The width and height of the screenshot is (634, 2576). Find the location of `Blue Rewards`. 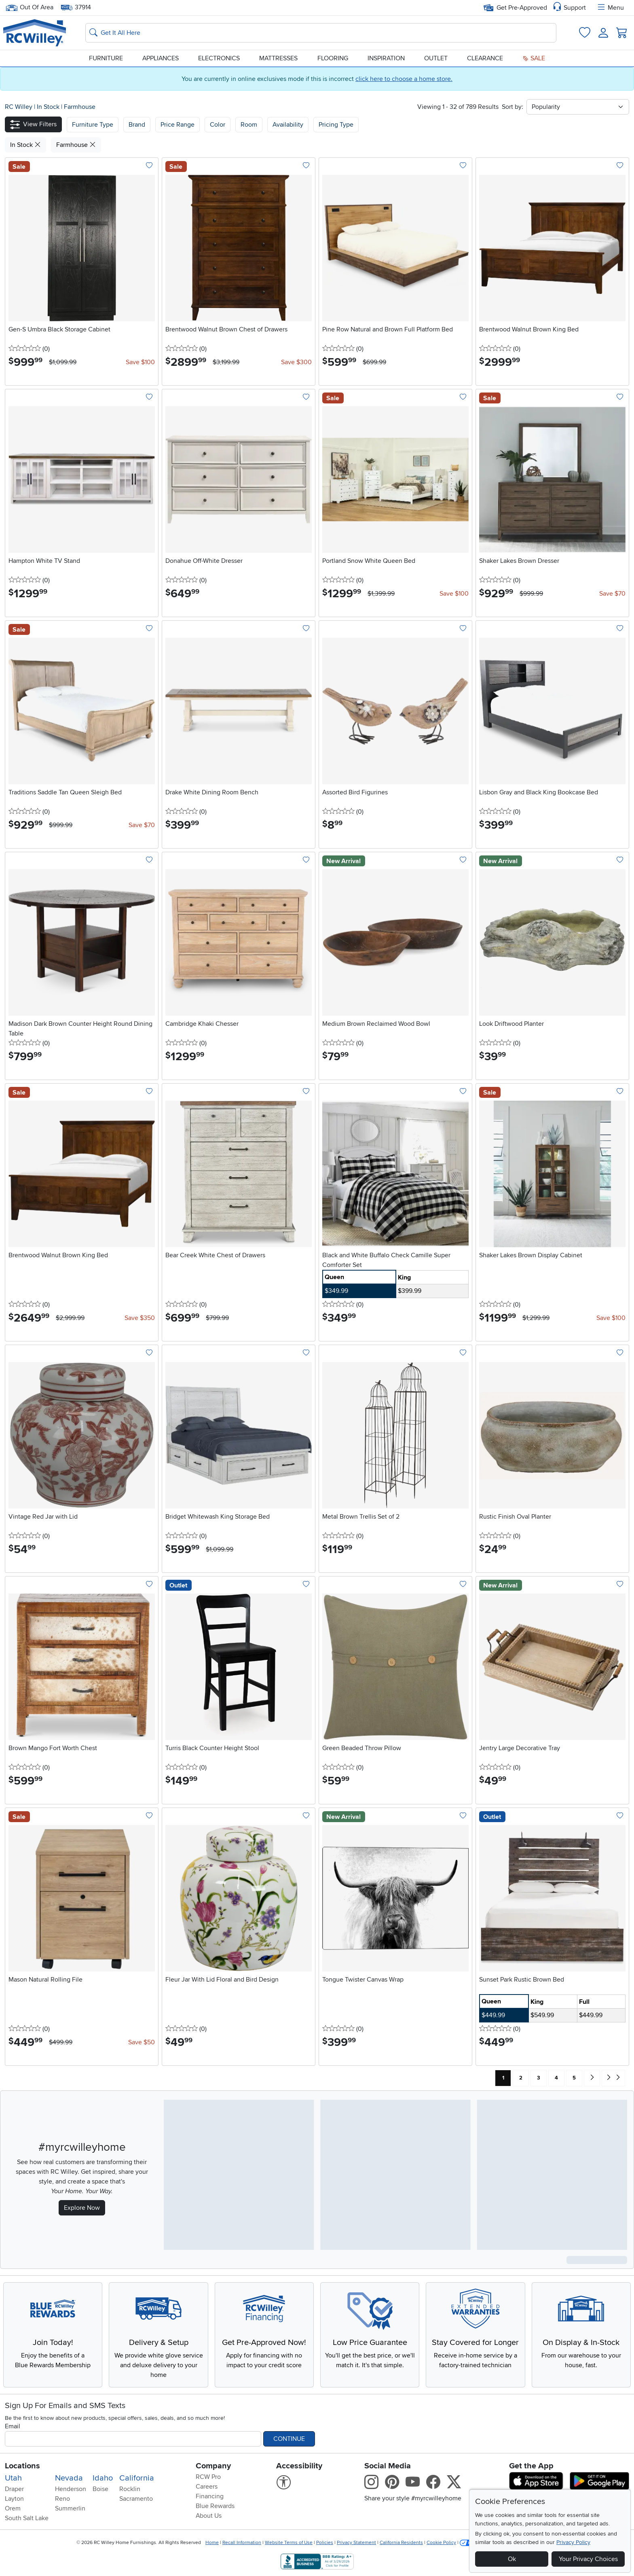

Blue Rewards is located at coordinates (215, 2506).